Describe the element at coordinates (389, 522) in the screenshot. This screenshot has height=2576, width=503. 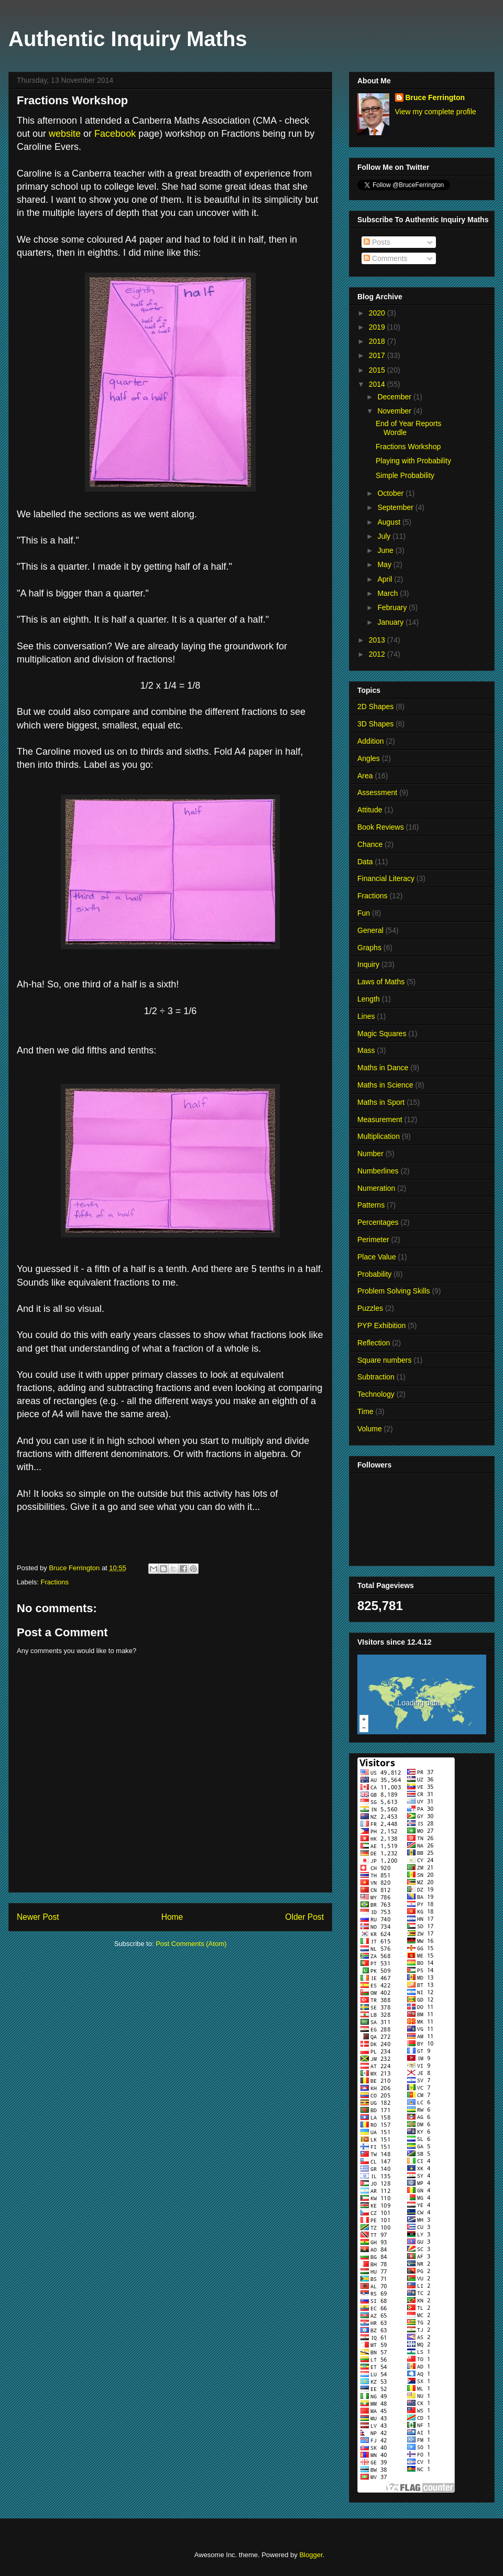
I see `August` at that location.